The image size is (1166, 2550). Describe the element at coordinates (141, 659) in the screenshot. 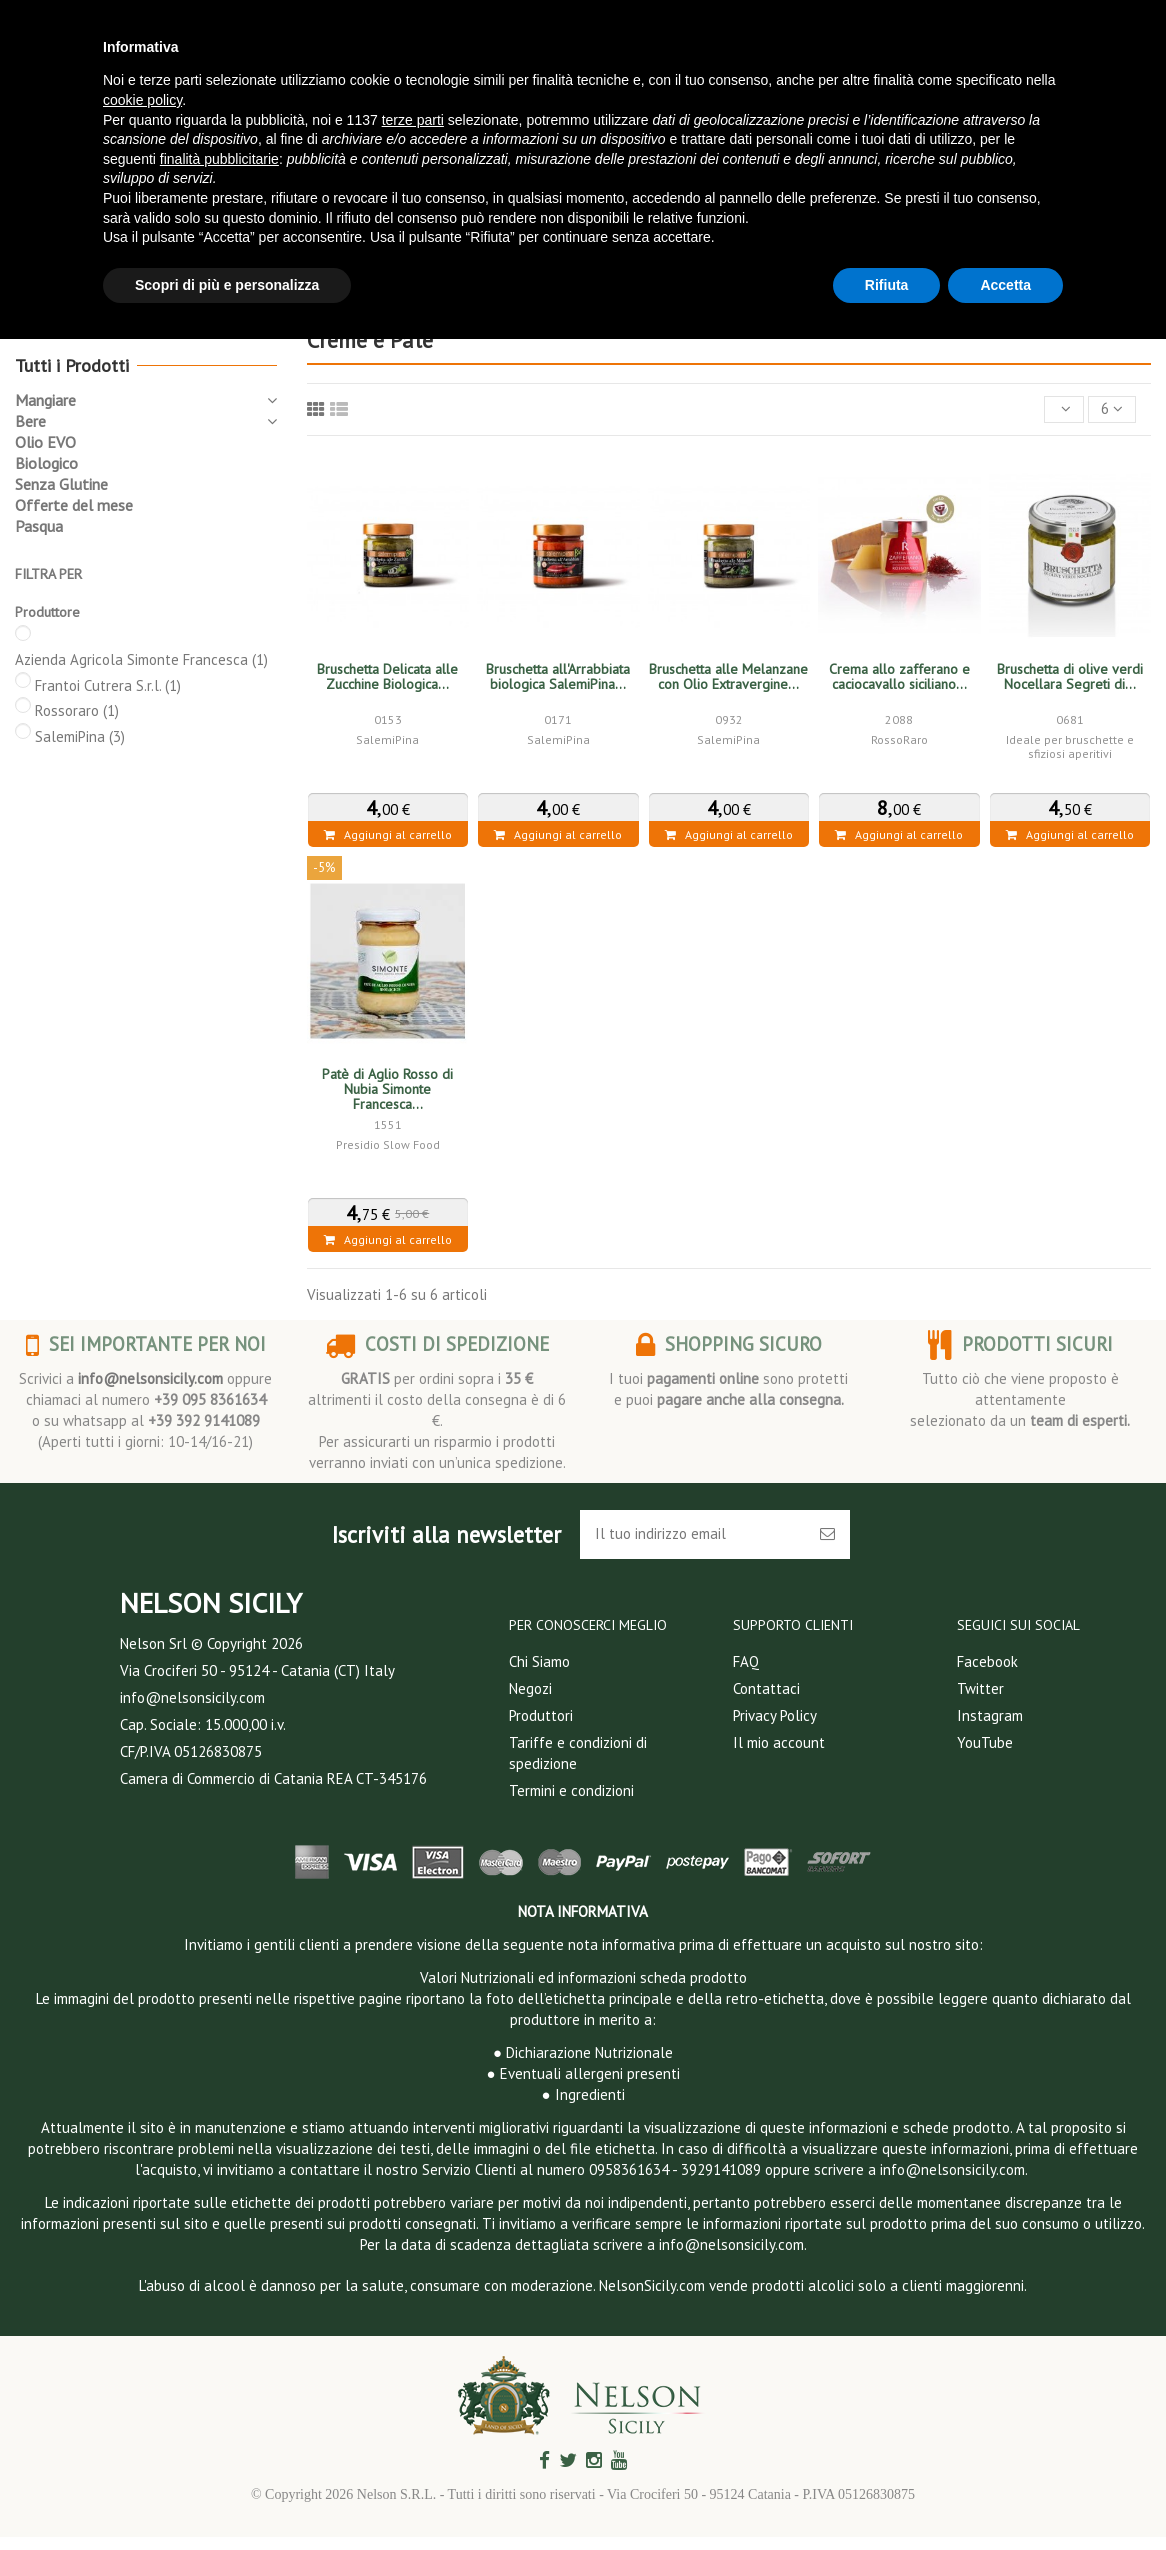

I see `Azienda Agricola Simonte Francesca` at that location.